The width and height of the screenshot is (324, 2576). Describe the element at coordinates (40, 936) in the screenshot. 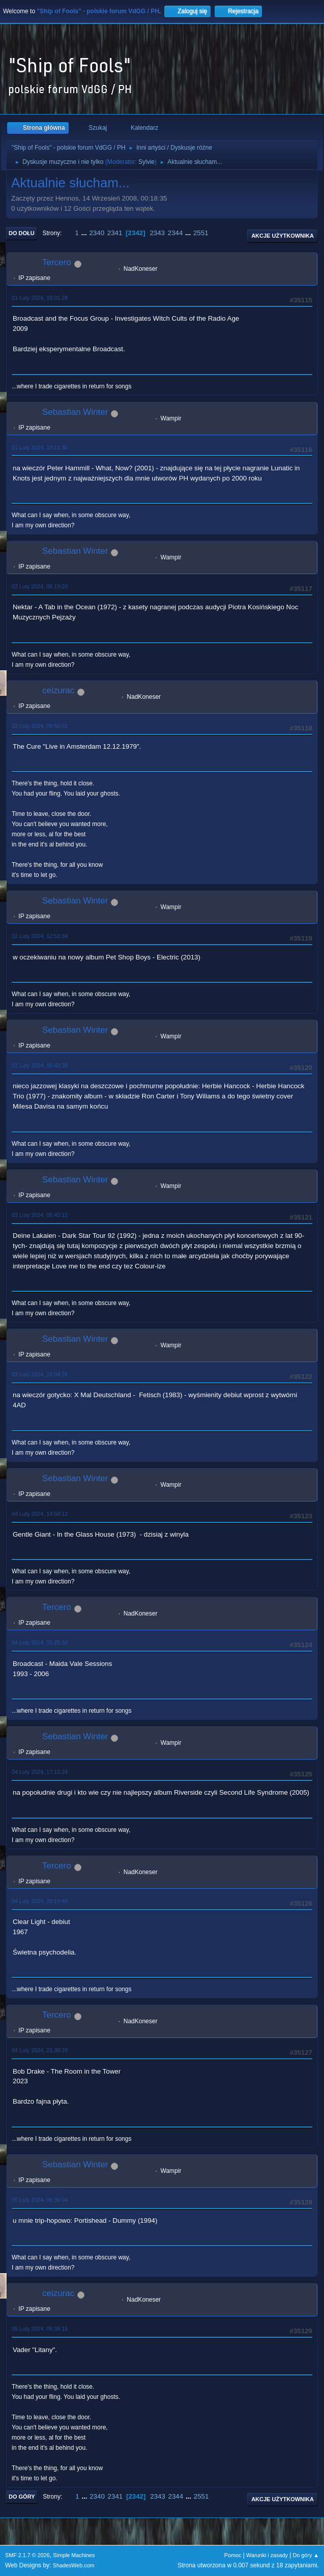

I see `02 Luty 2024, 12:53:34` at that location.